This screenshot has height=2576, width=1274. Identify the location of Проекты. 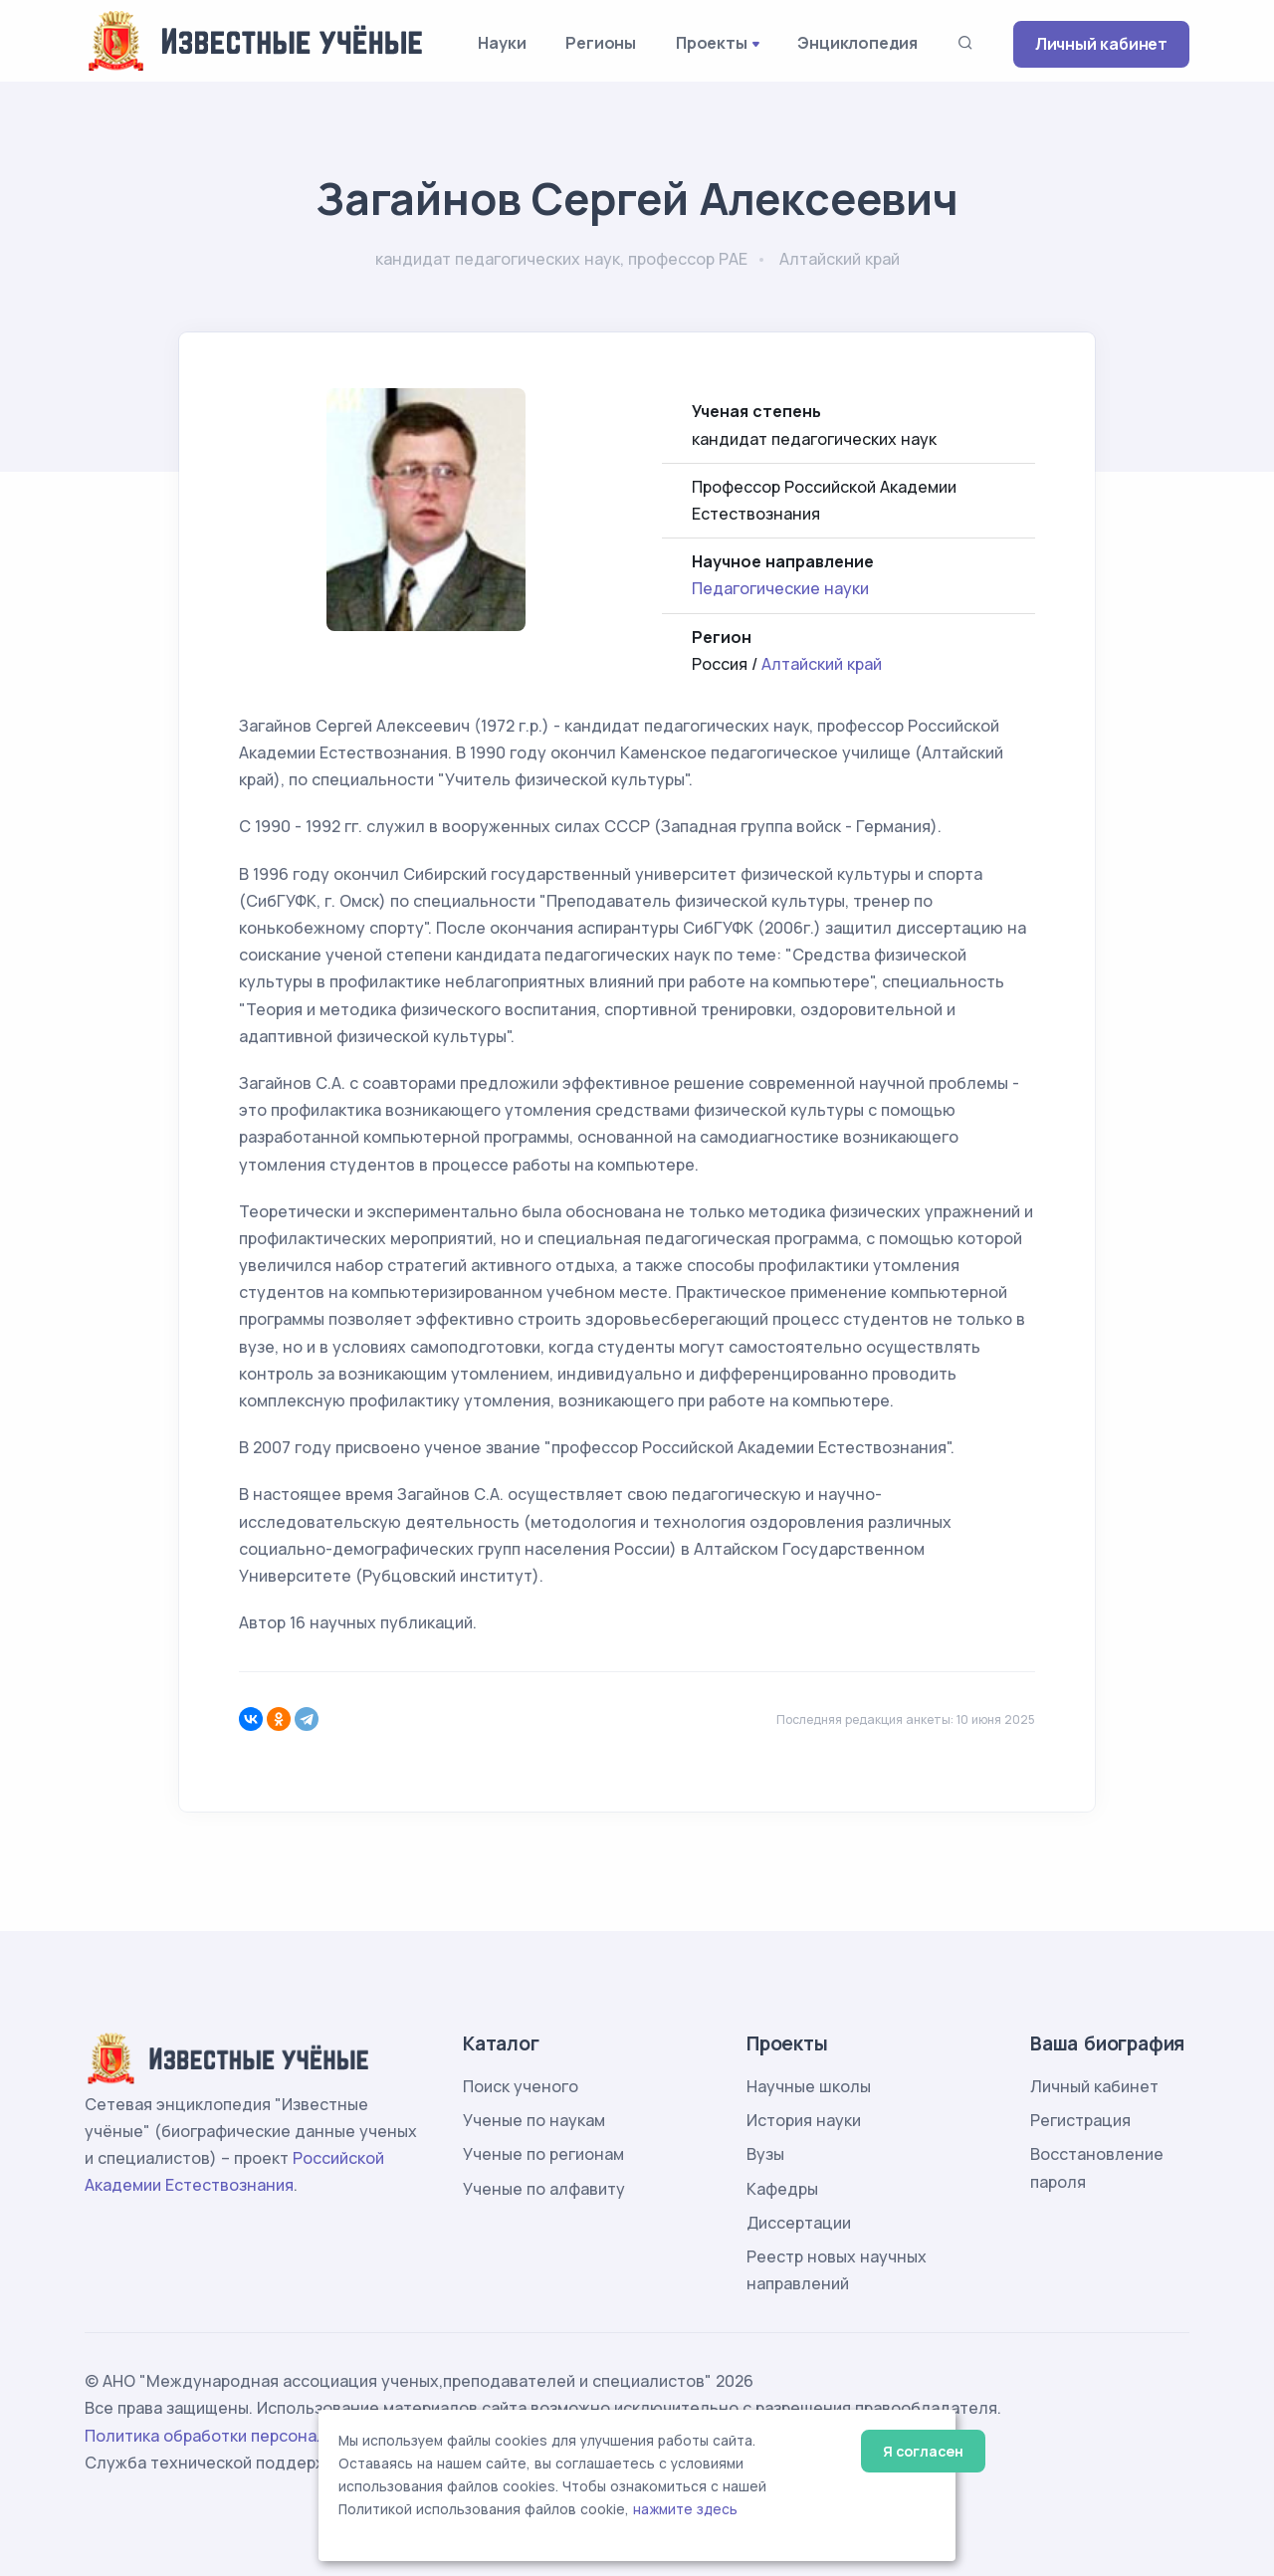
(711, 43).